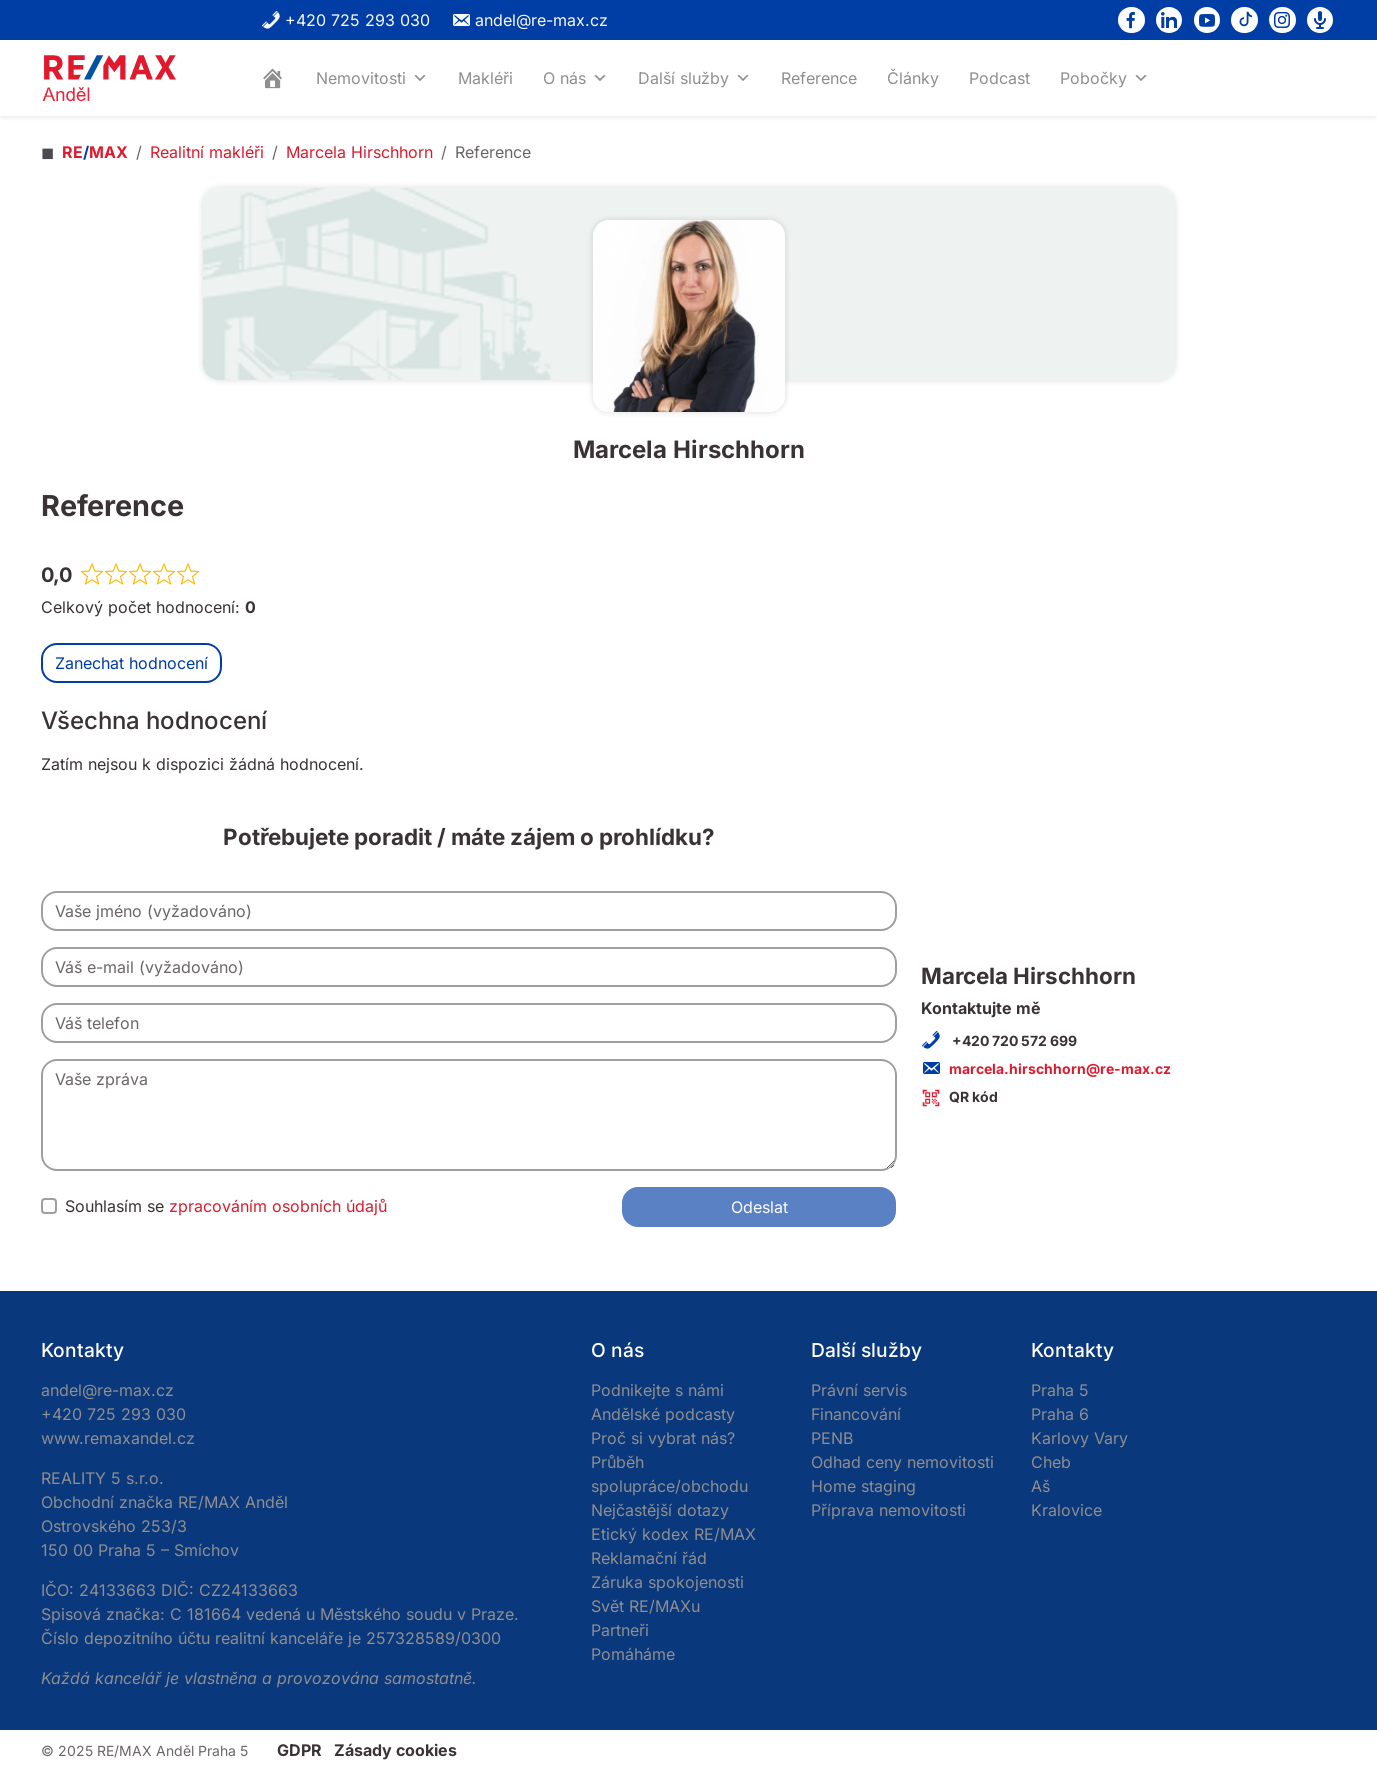 Image resolution: width=1377 pixels, height=1770 pixels. Describe the element at coordinates (485, 78) in the screenshot. I see `Makléři` at that location.